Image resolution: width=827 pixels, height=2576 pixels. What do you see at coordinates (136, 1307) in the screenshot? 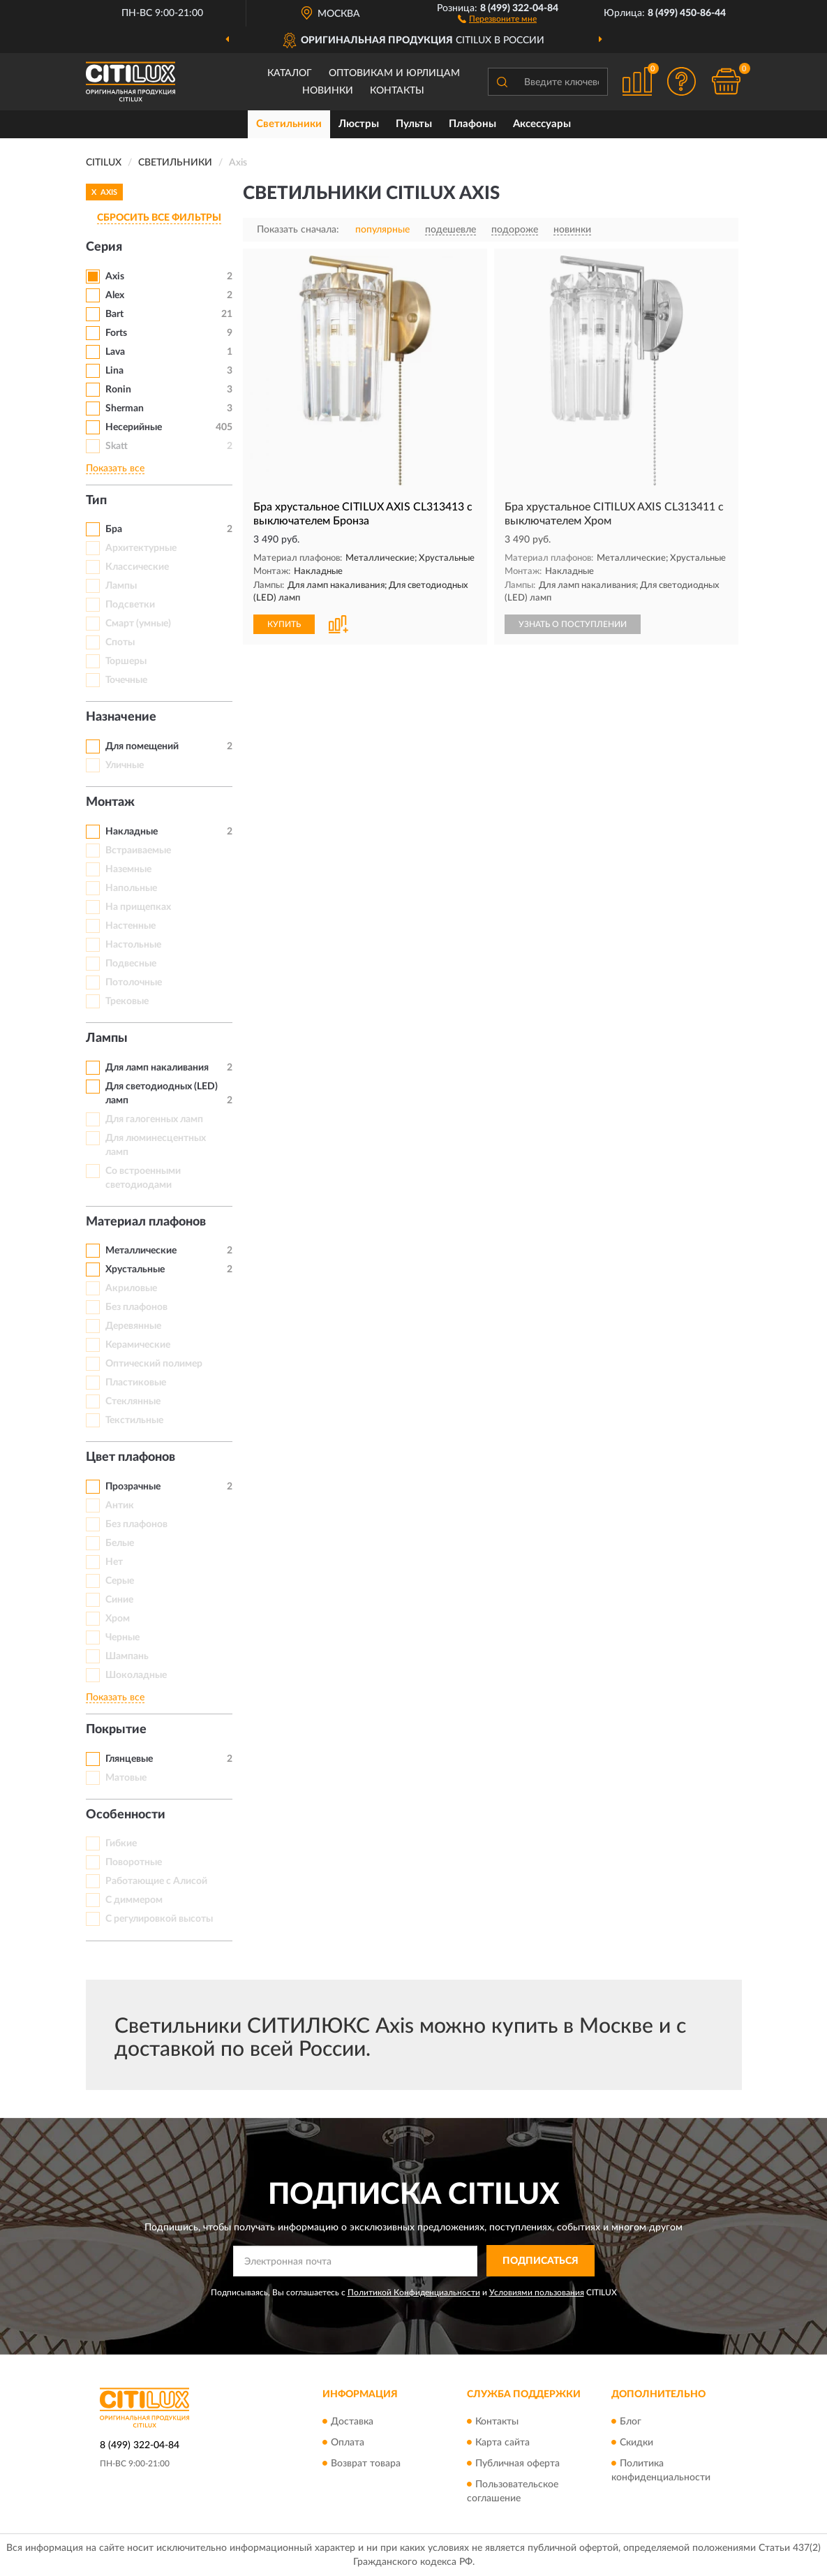
I see `Без плафонов` at bounding box center [136, 1307].